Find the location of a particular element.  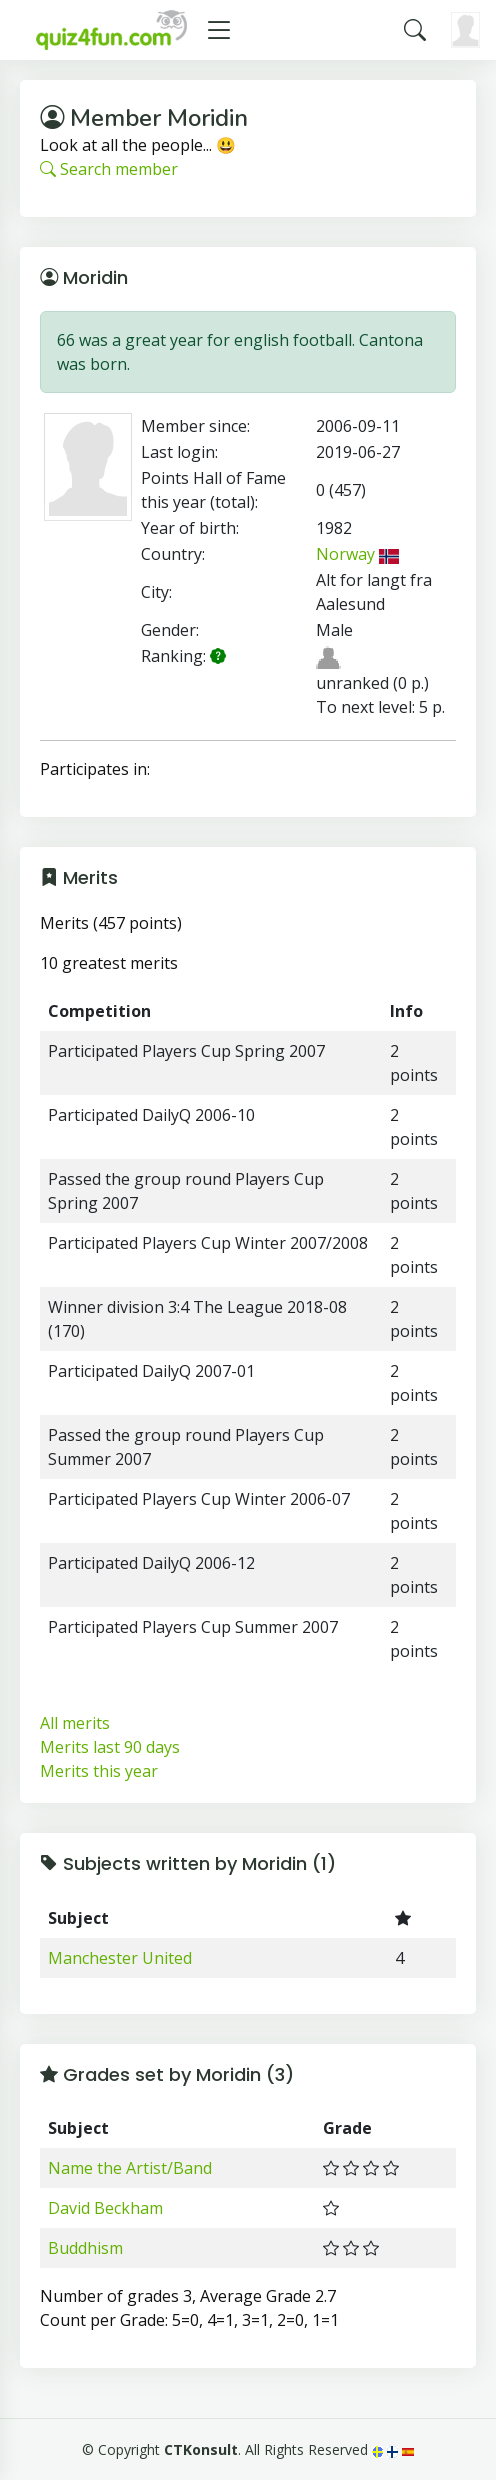

David Beckham is located at coordinates (105, 2208).